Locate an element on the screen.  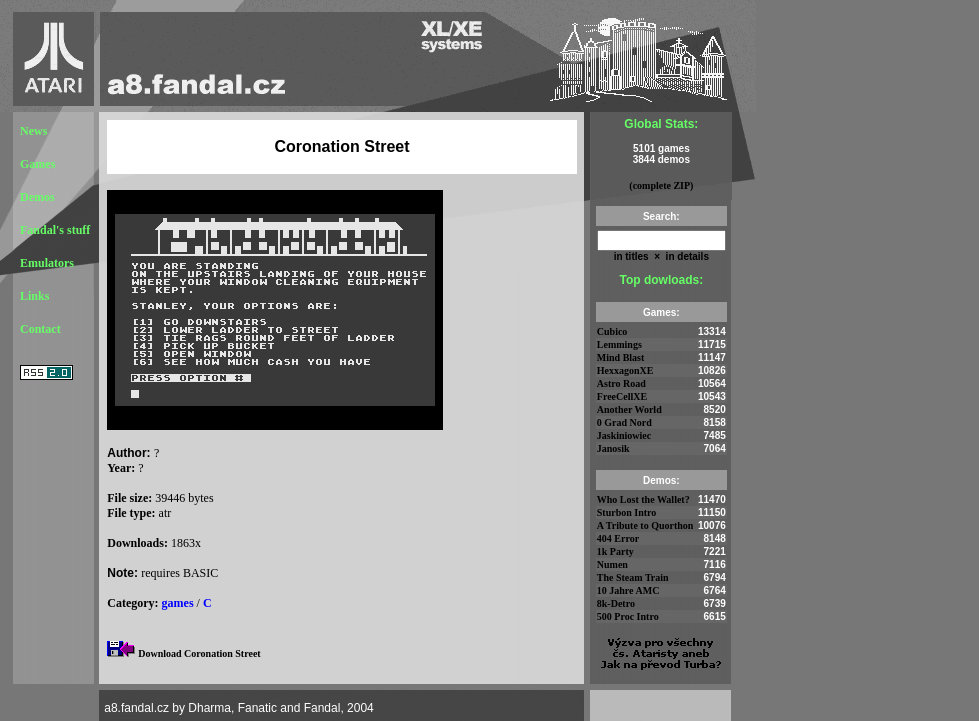
in details is located at coordinates (686, 256).